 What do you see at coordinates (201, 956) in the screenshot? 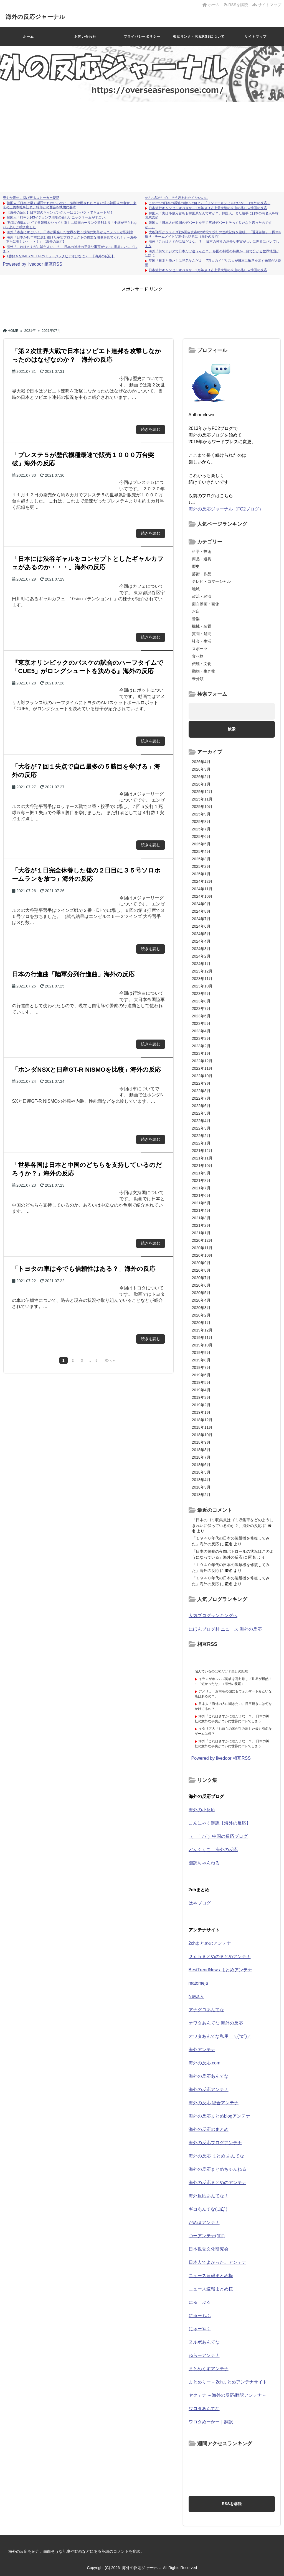
I see `2024年2月` at bounding box center [201, 956].